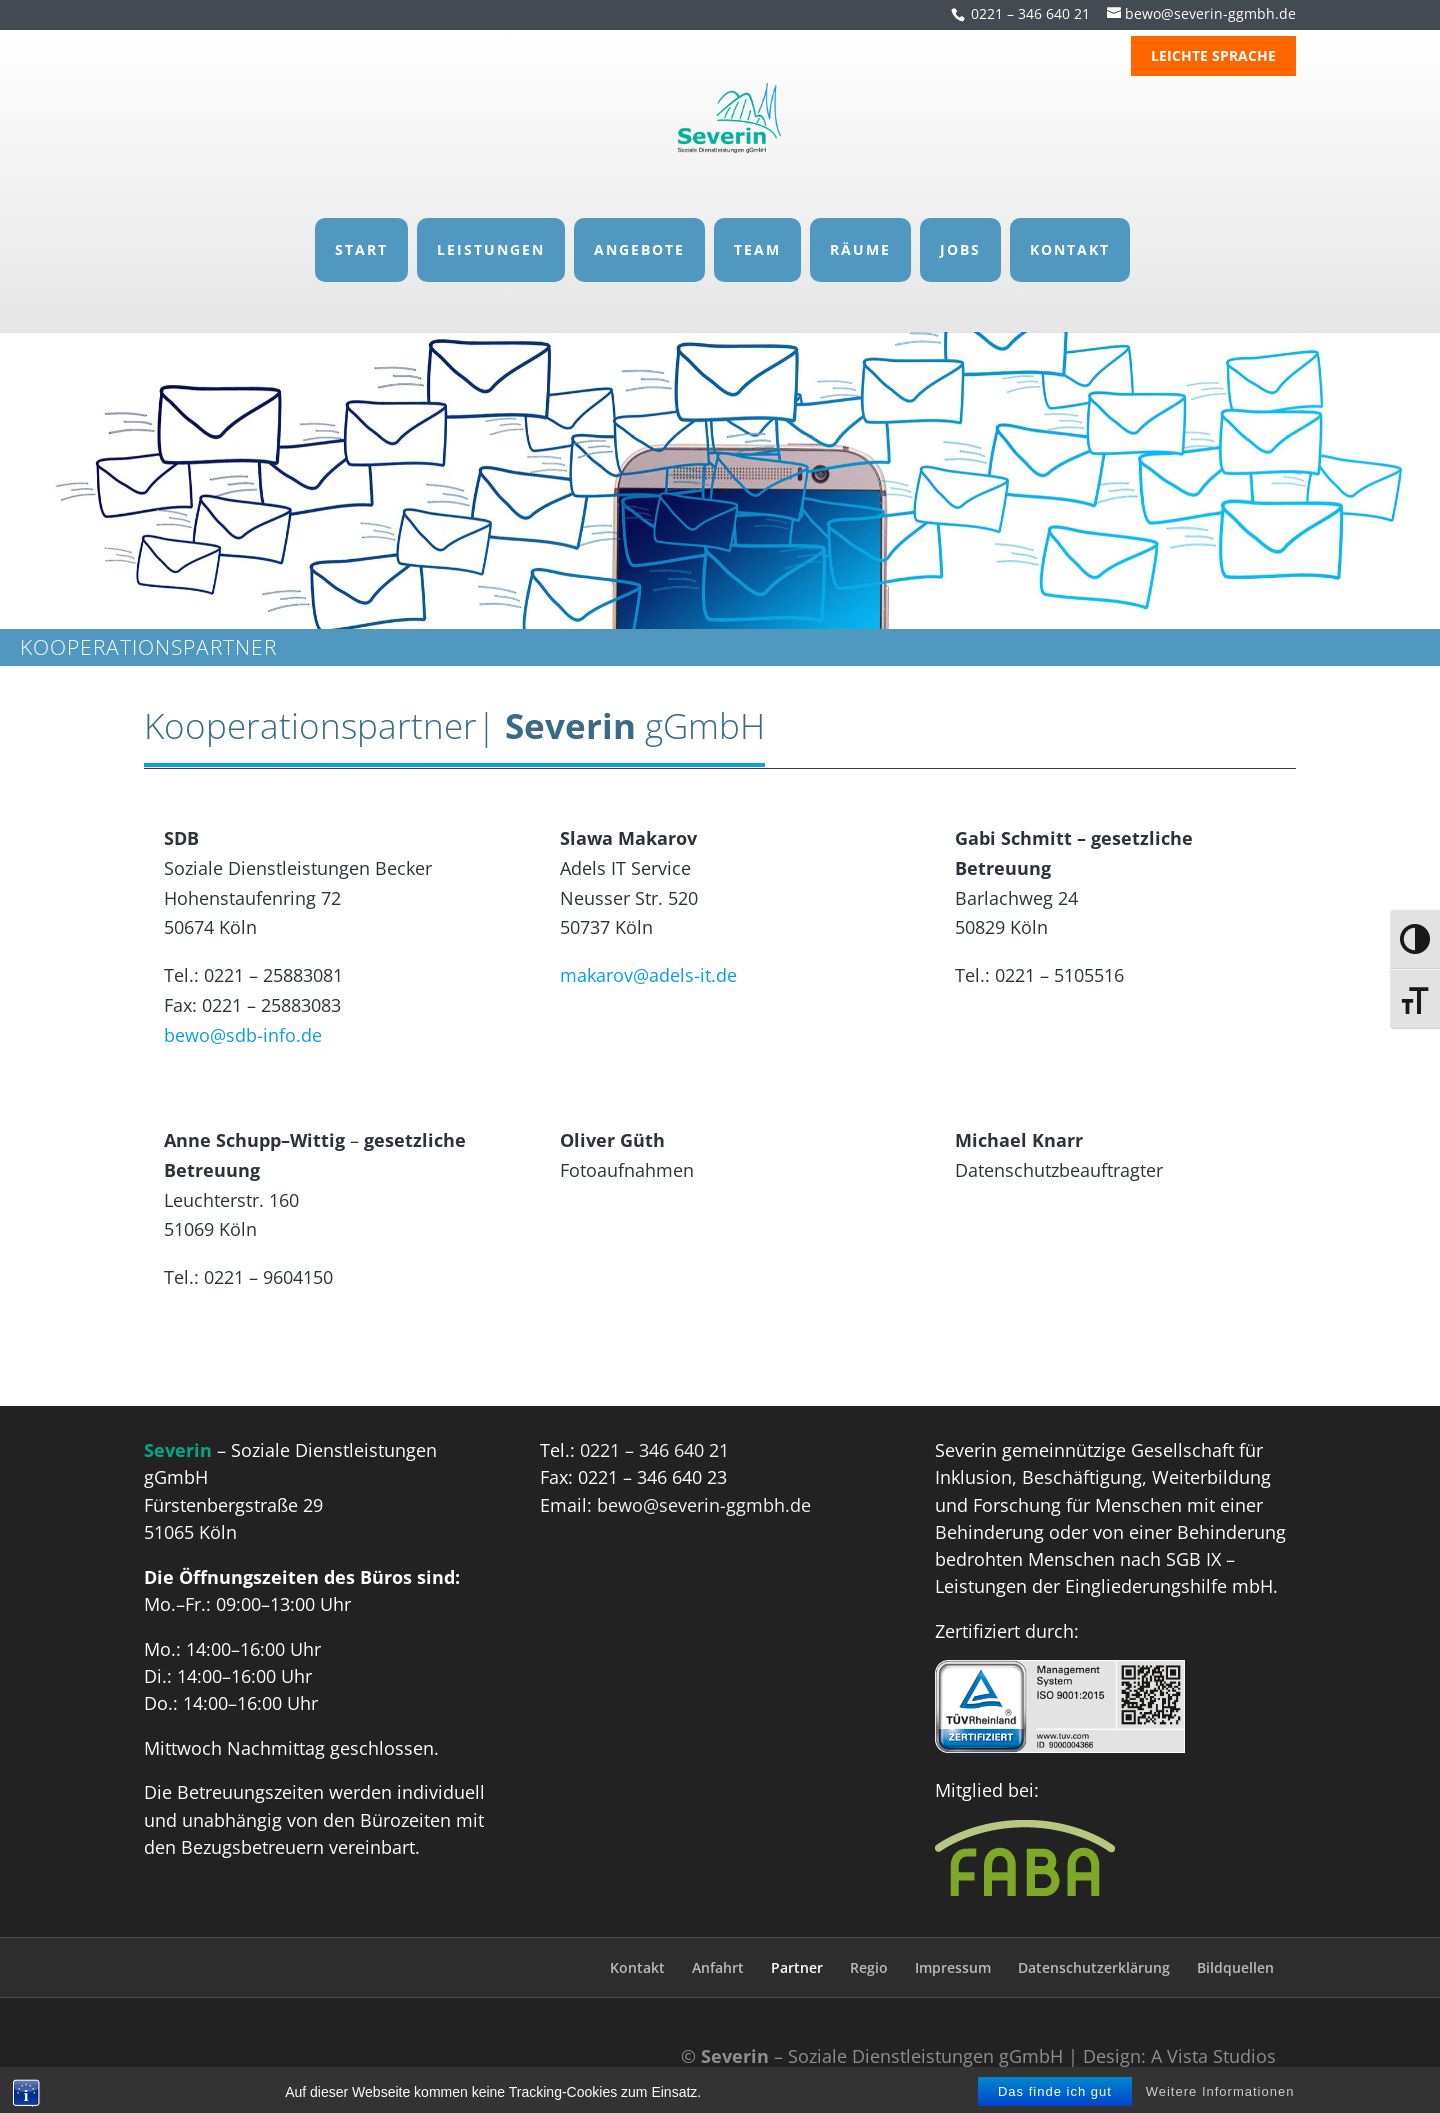  I want to click on TEAM, so click(757, 229).